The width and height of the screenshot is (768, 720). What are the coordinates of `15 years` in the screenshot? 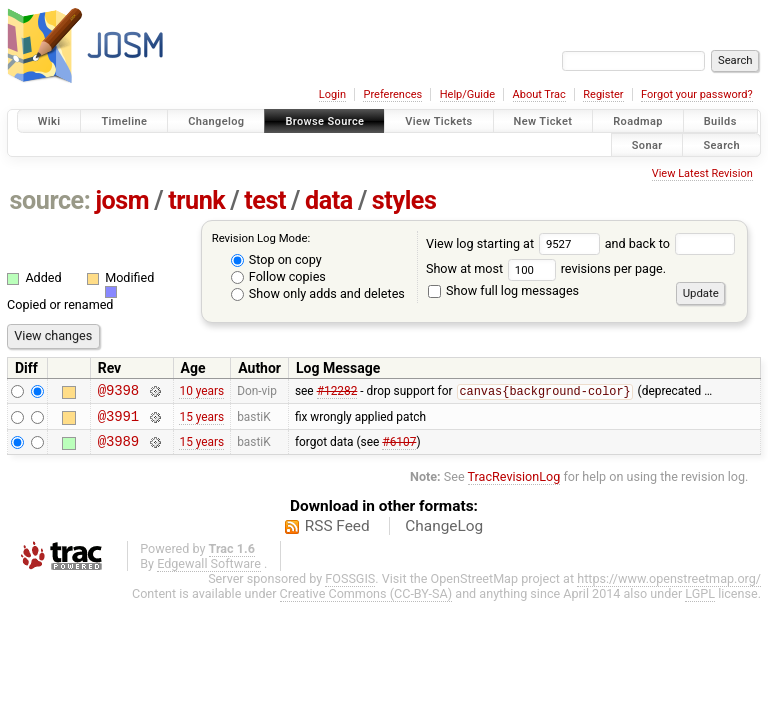 It's located at (201, 421).